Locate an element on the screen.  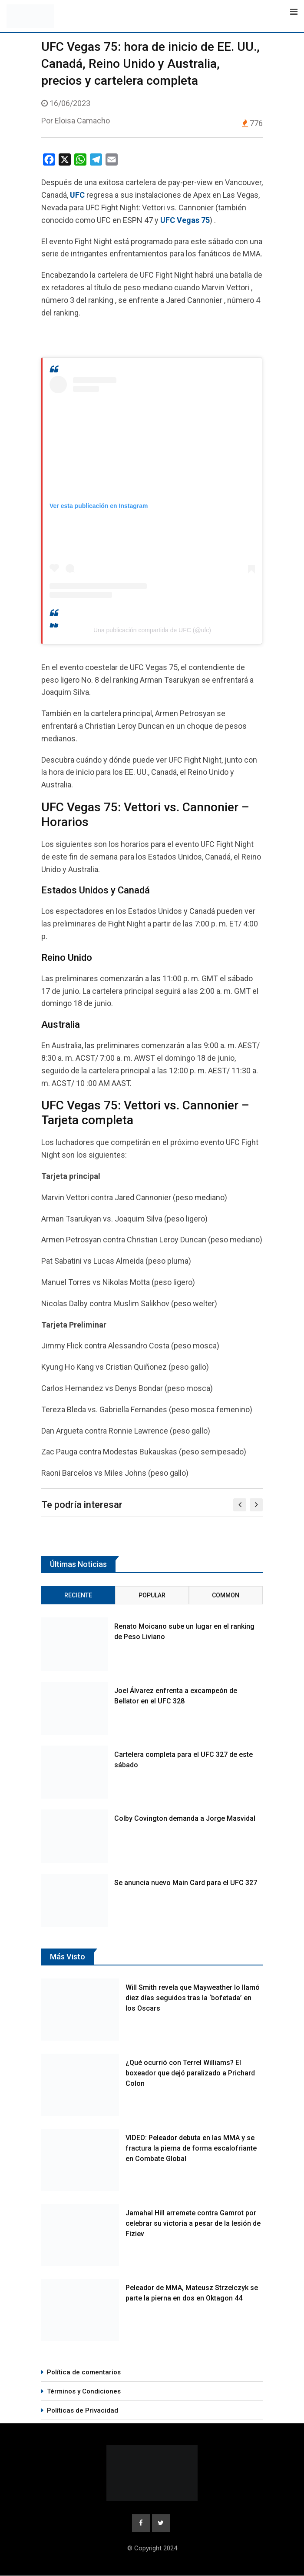
Will Smith revela que Mayweather lo llamó diez días seguidos tras la ‘bofetada’ en los Oscars is located at coordinates (193, 1997).